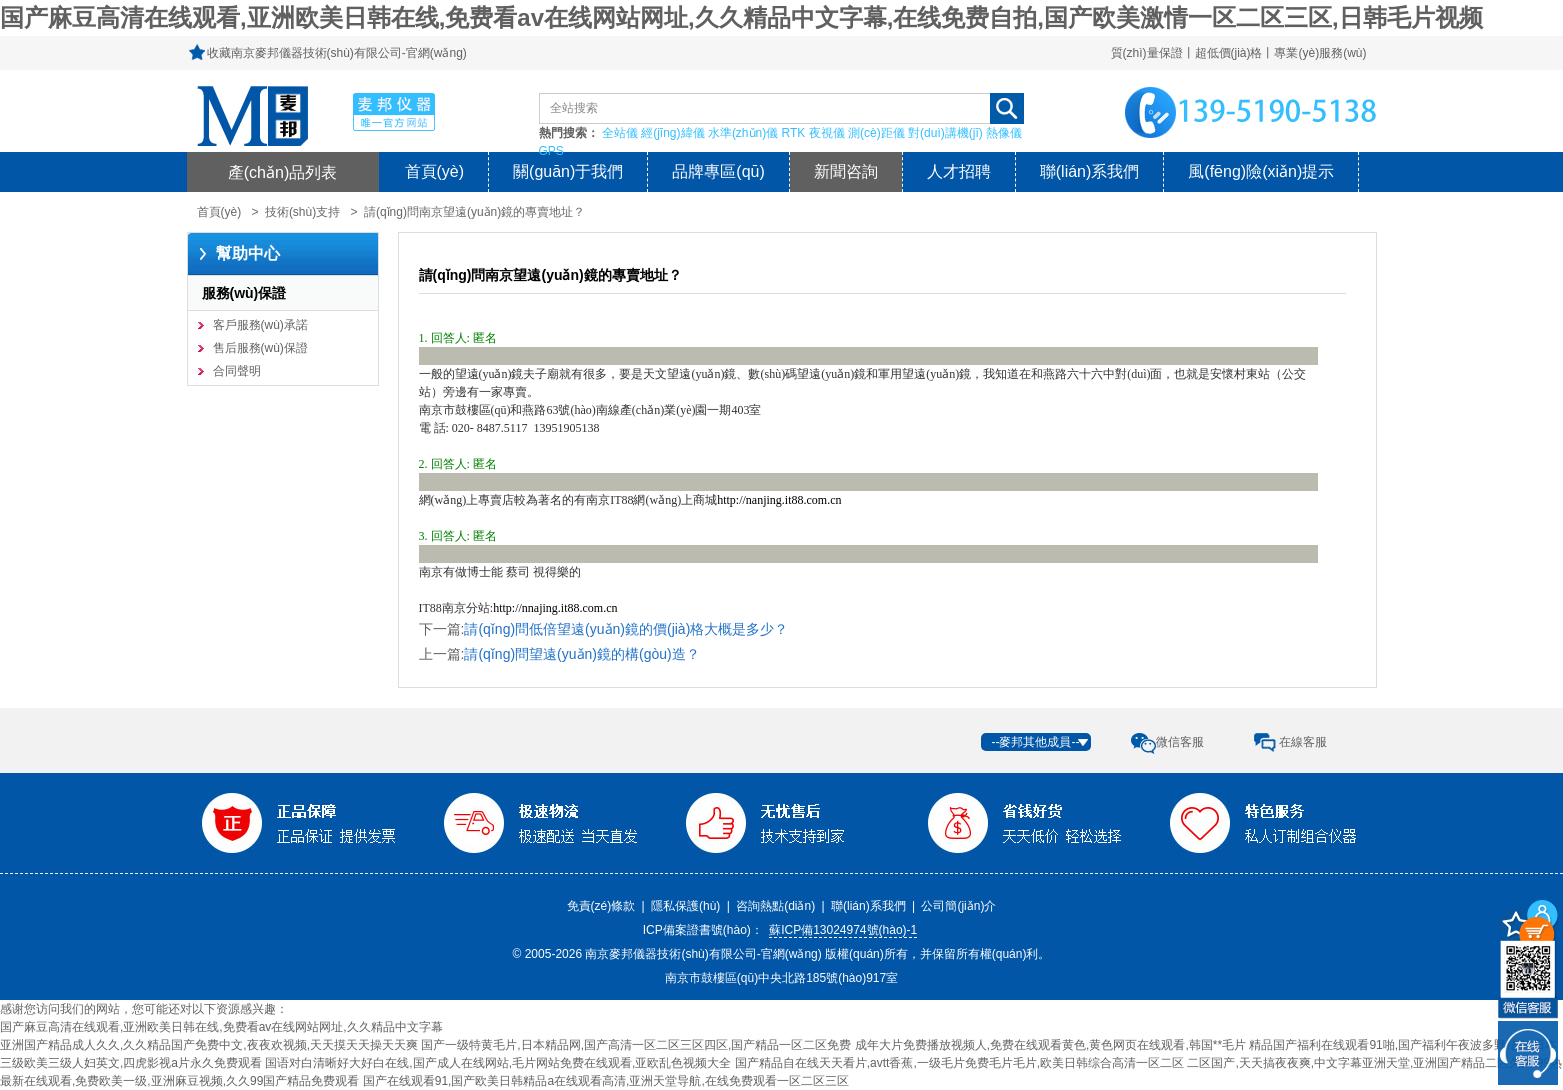  What do you see at coordinates (209, 1045) in the screenshot?
I see `亚洲国产精品成人久久,久久精品国产免费中文,夜夜欢视频,天天摸天天操天天爽` at bounding box center [209, 1045].